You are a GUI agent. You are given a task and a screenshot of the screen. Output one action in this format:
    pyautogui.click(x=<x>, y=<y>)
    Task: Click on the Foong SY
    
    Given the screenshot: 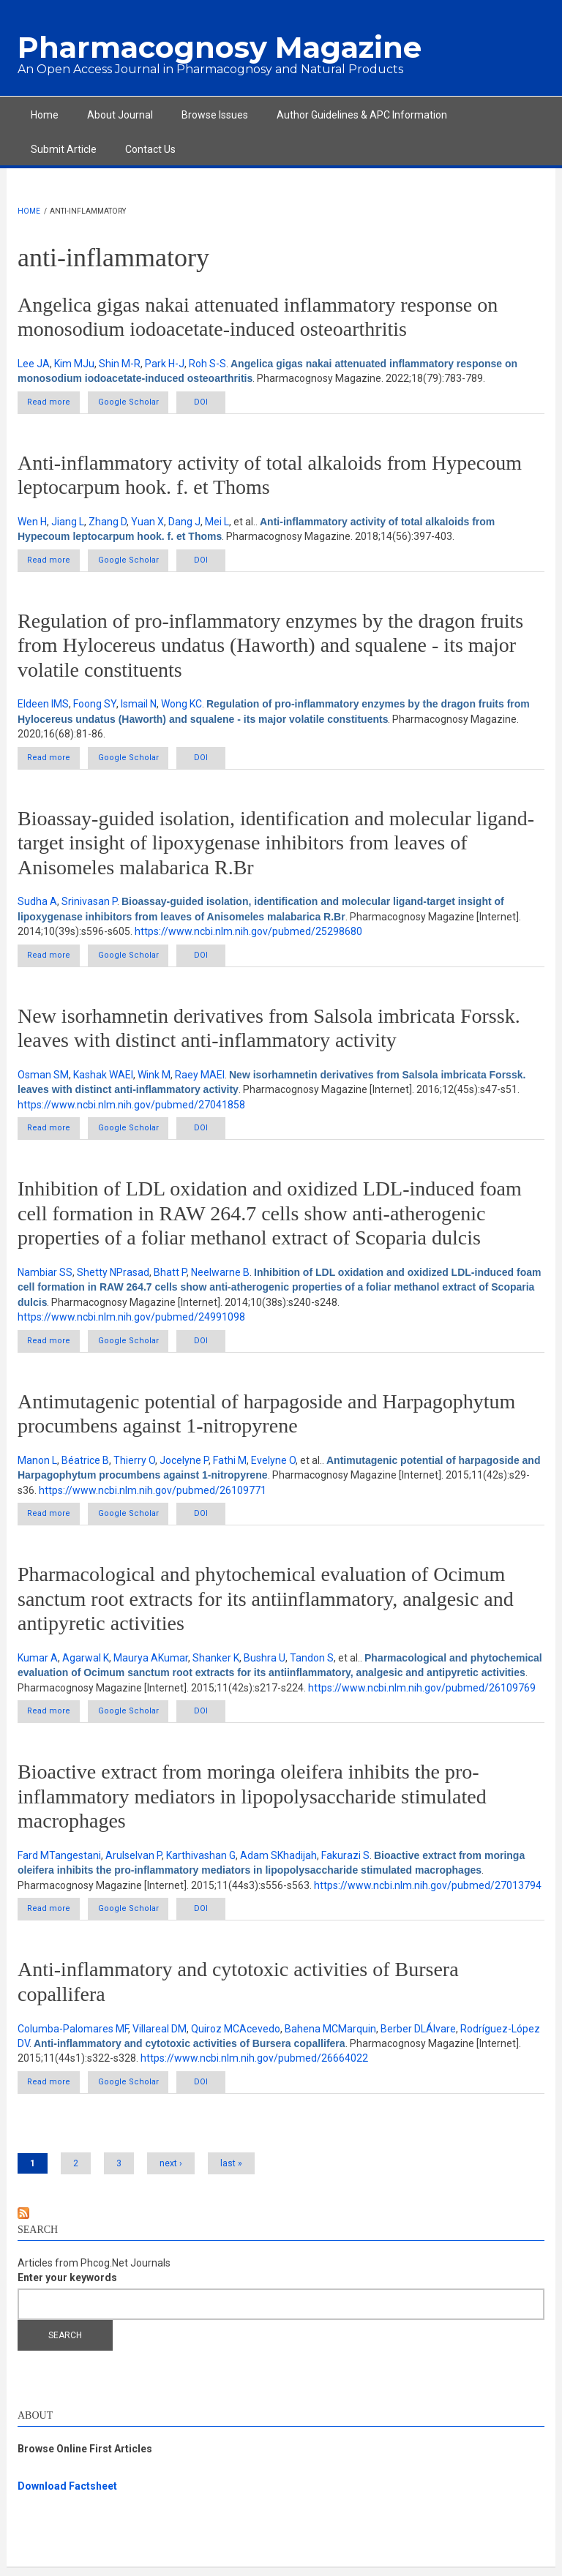 What is the action you would take?
    pyautogui.click(x=94, y=706)
    